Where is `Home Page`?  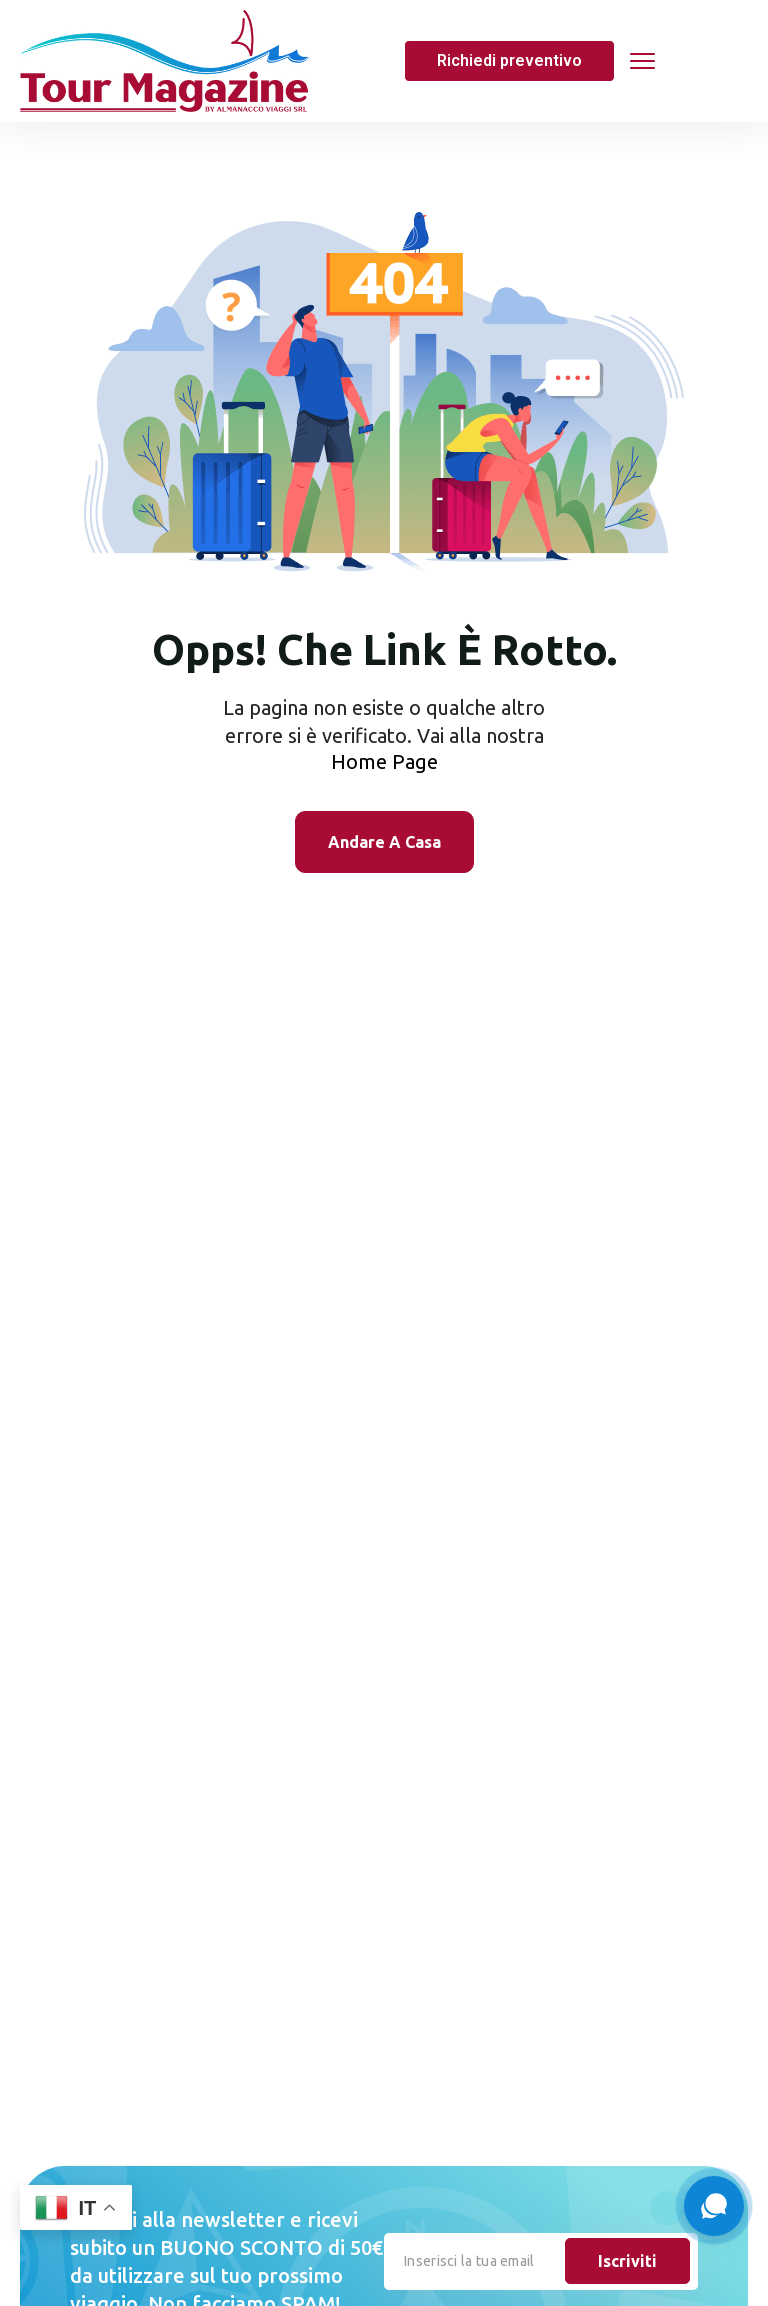
Home Page is located at coordinates (384, 761).